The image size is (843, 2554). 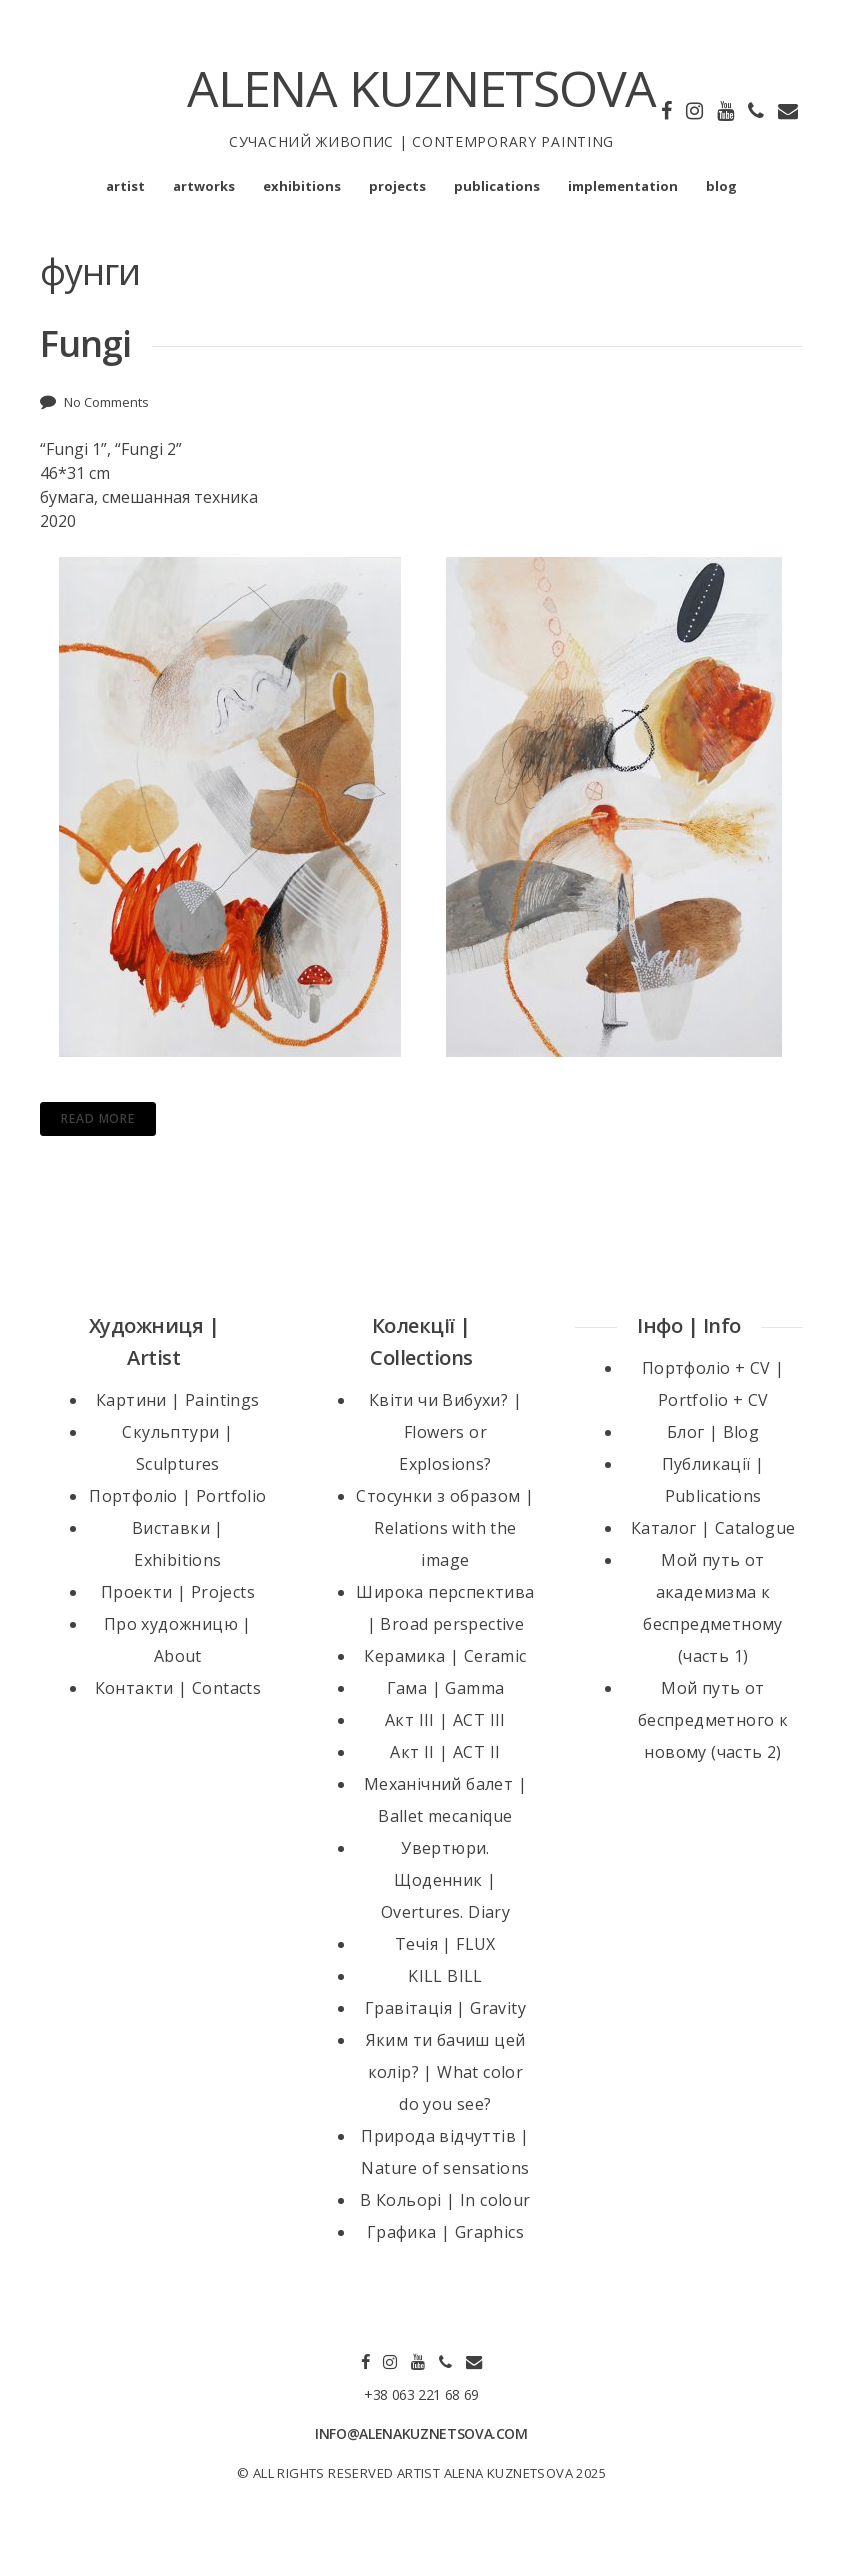 I want to click on artworks, so click(x=204, y=186).